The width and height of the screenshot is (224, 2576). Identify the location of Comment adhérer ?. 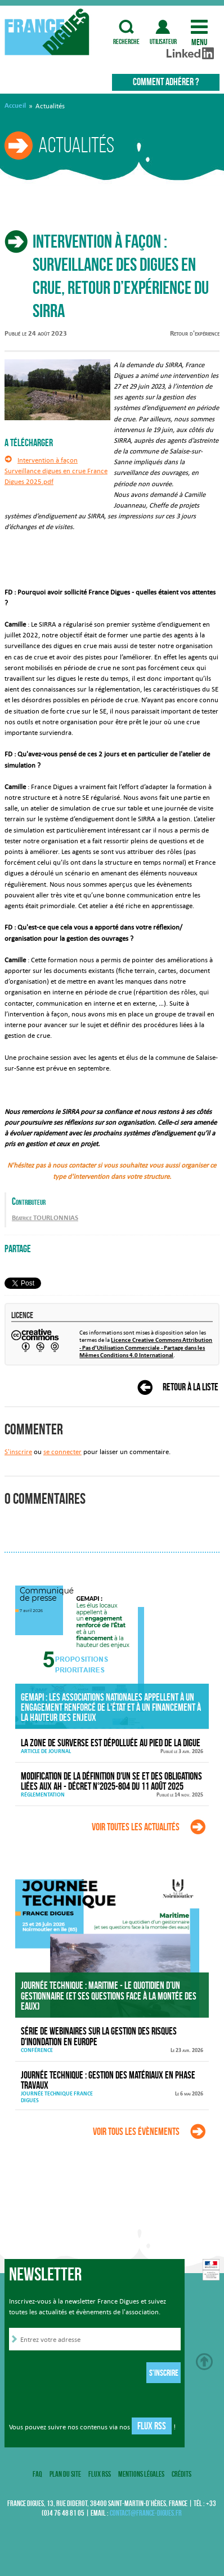
(166, 81).